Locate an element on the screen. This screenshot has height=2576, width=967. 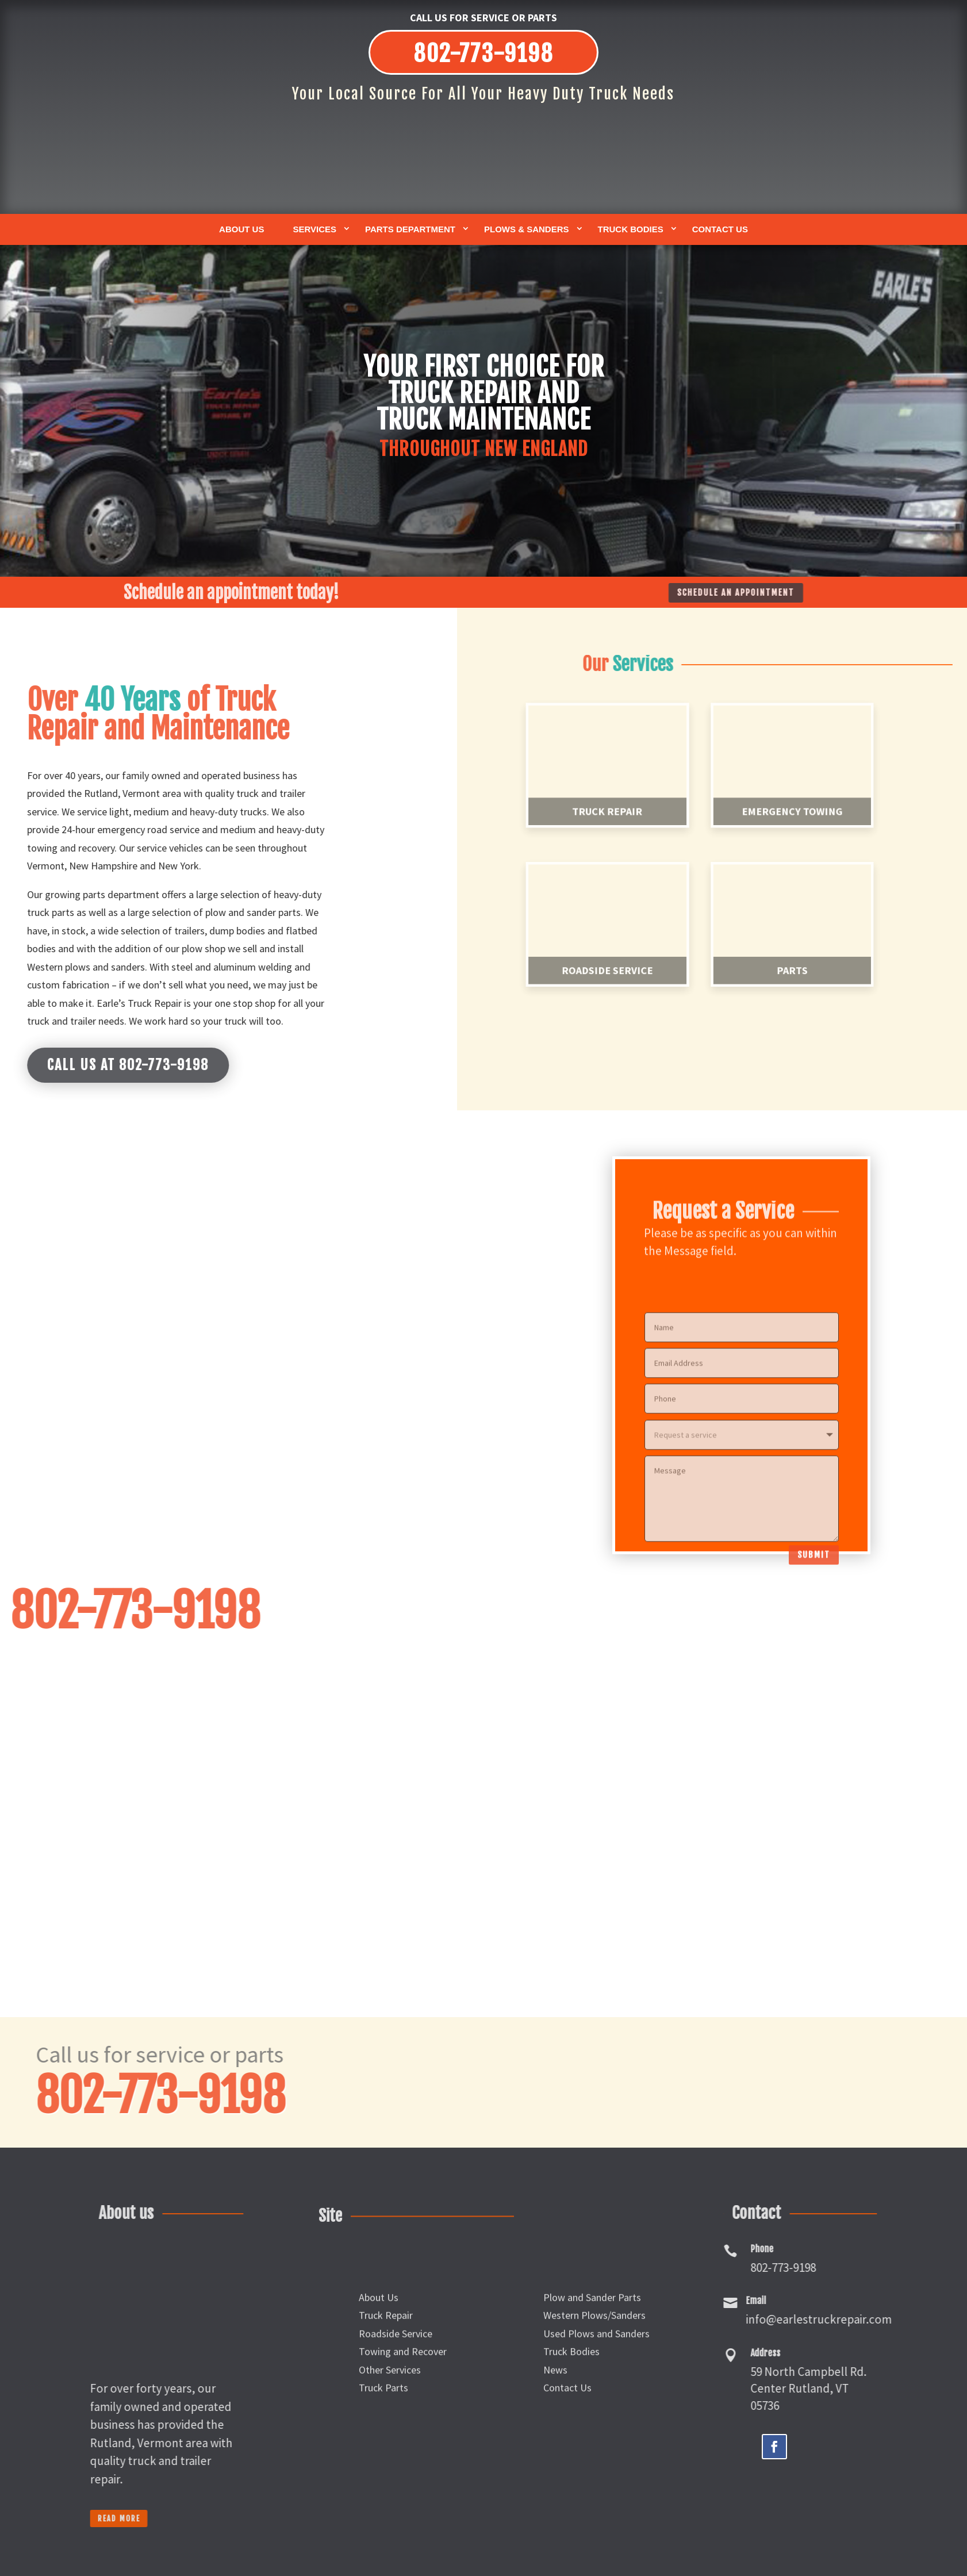
Truck Bodies is located at coordinates (630, 229).